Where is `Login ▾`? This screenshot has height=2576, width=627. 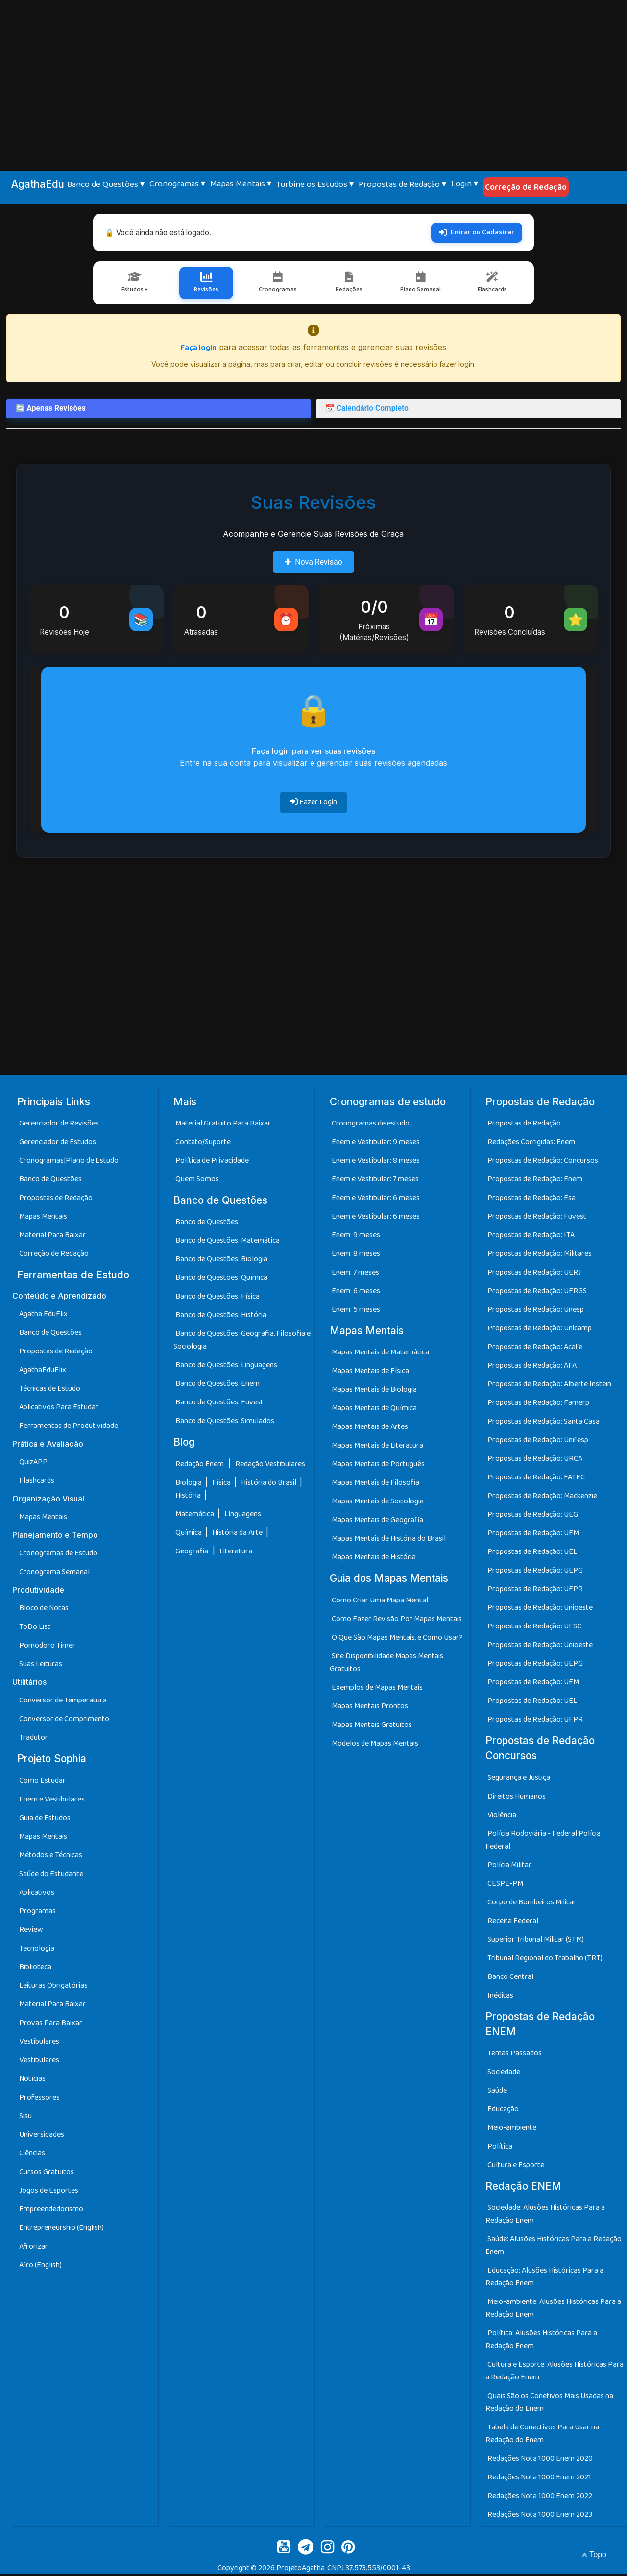
Login ▾ is located at coordinates (464, 184).